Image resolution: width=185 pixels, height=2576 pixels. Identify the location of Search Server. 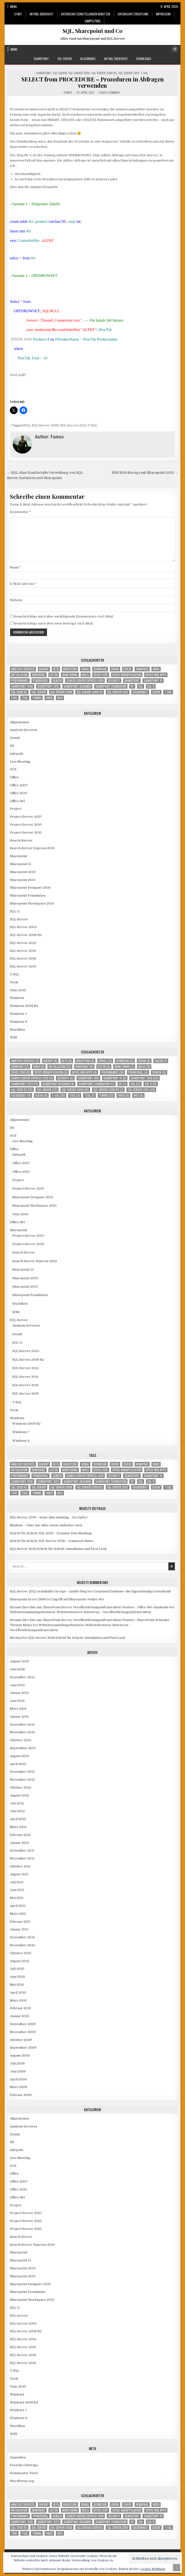
(21, 840).